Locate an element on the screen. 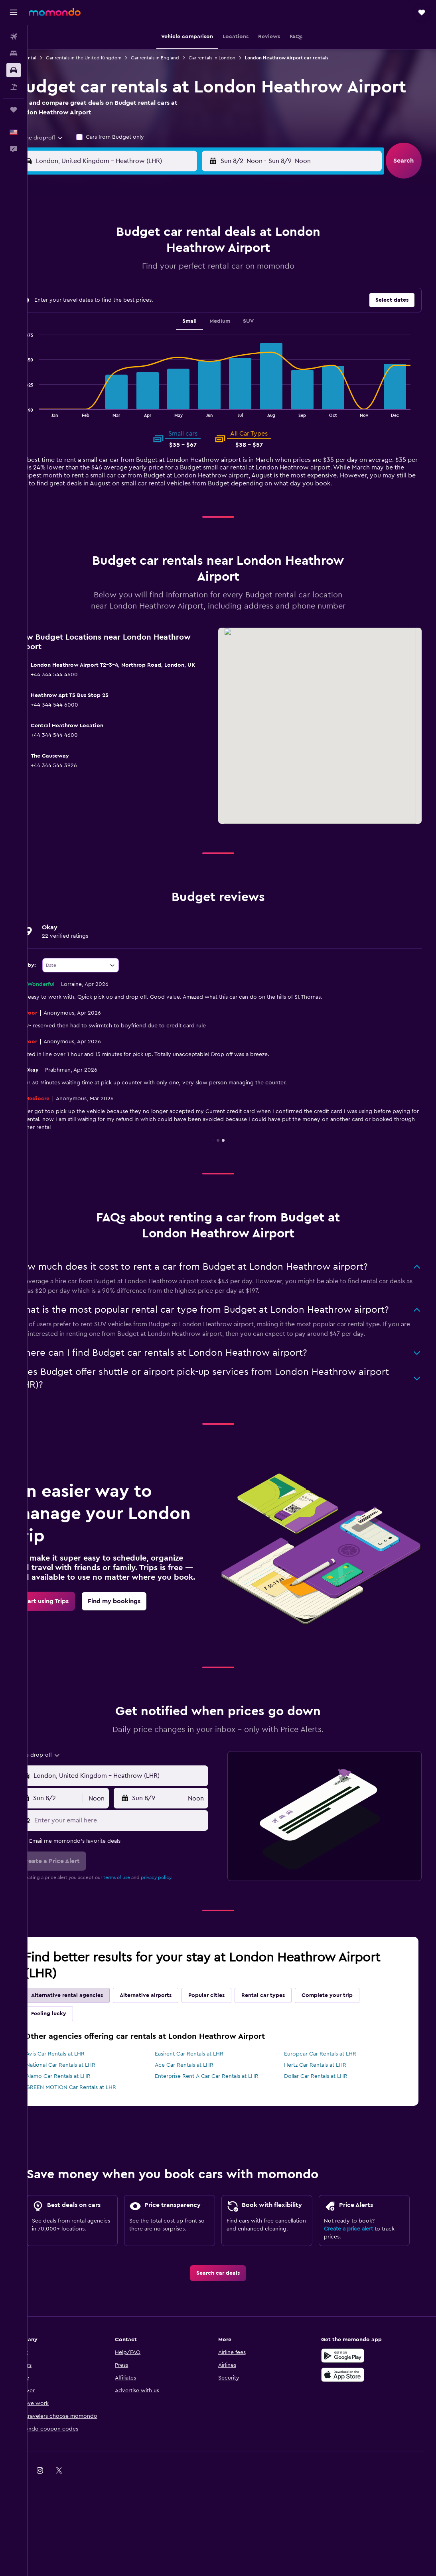  [Search for packages] is located at coordinates (13, 87).